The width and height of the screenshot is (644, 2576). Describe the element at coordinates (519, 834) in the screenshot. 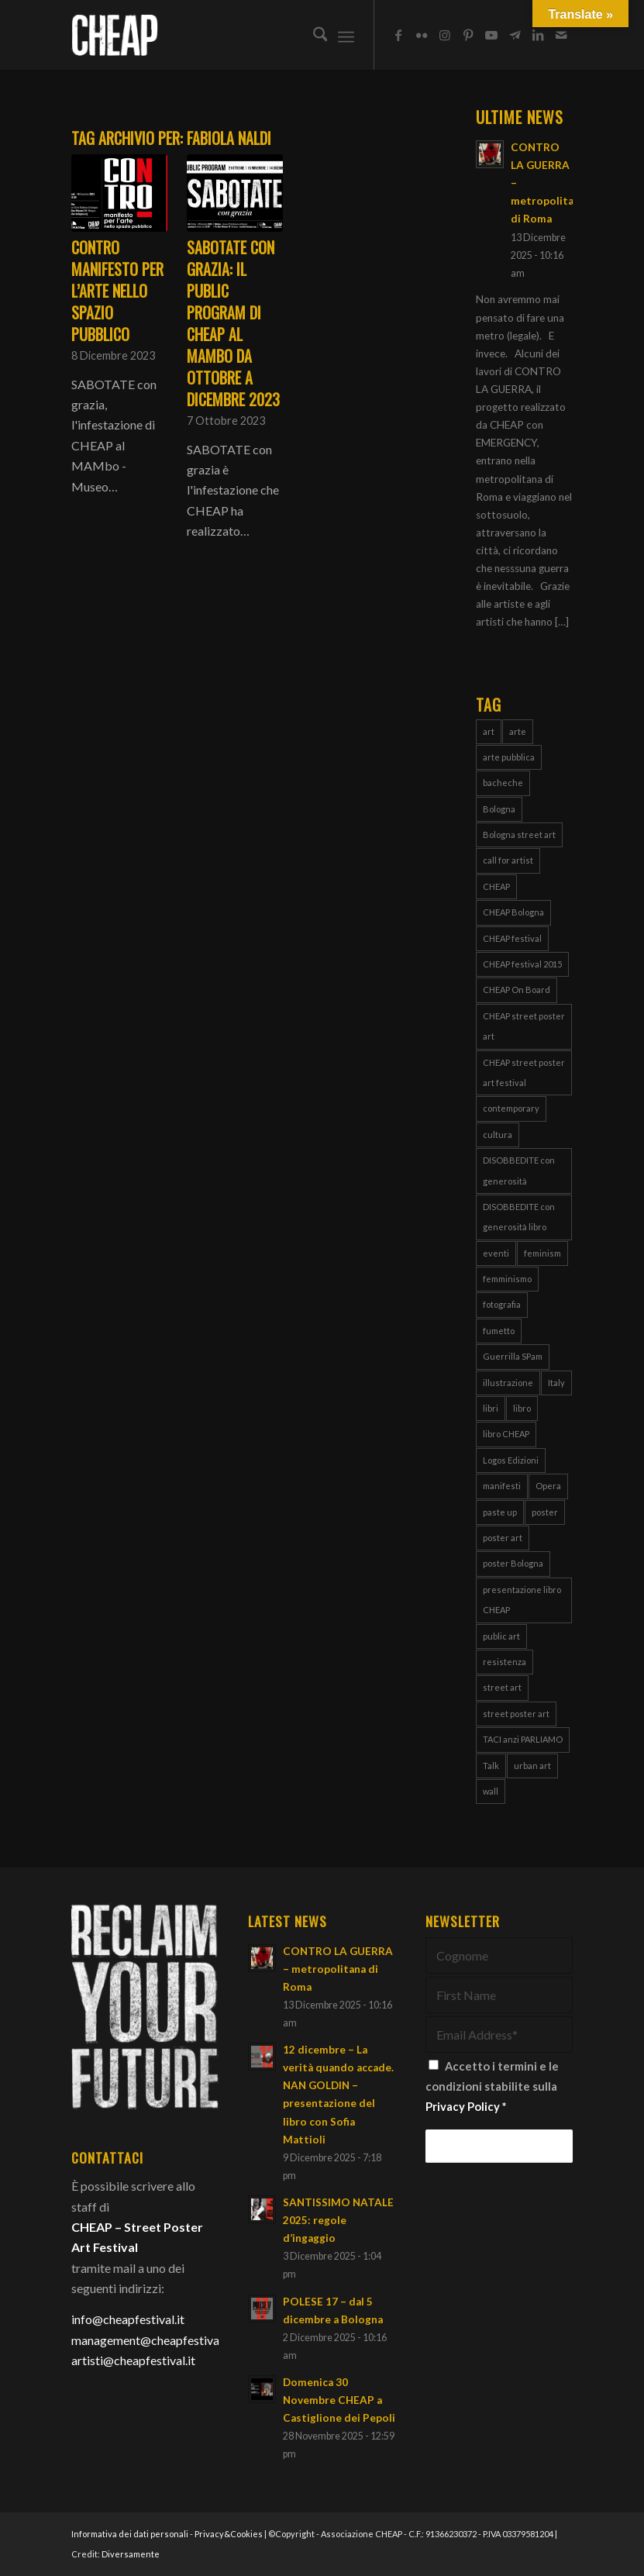

I see `Bologna street art [Bologna street art (8 elementi)]` at that location.